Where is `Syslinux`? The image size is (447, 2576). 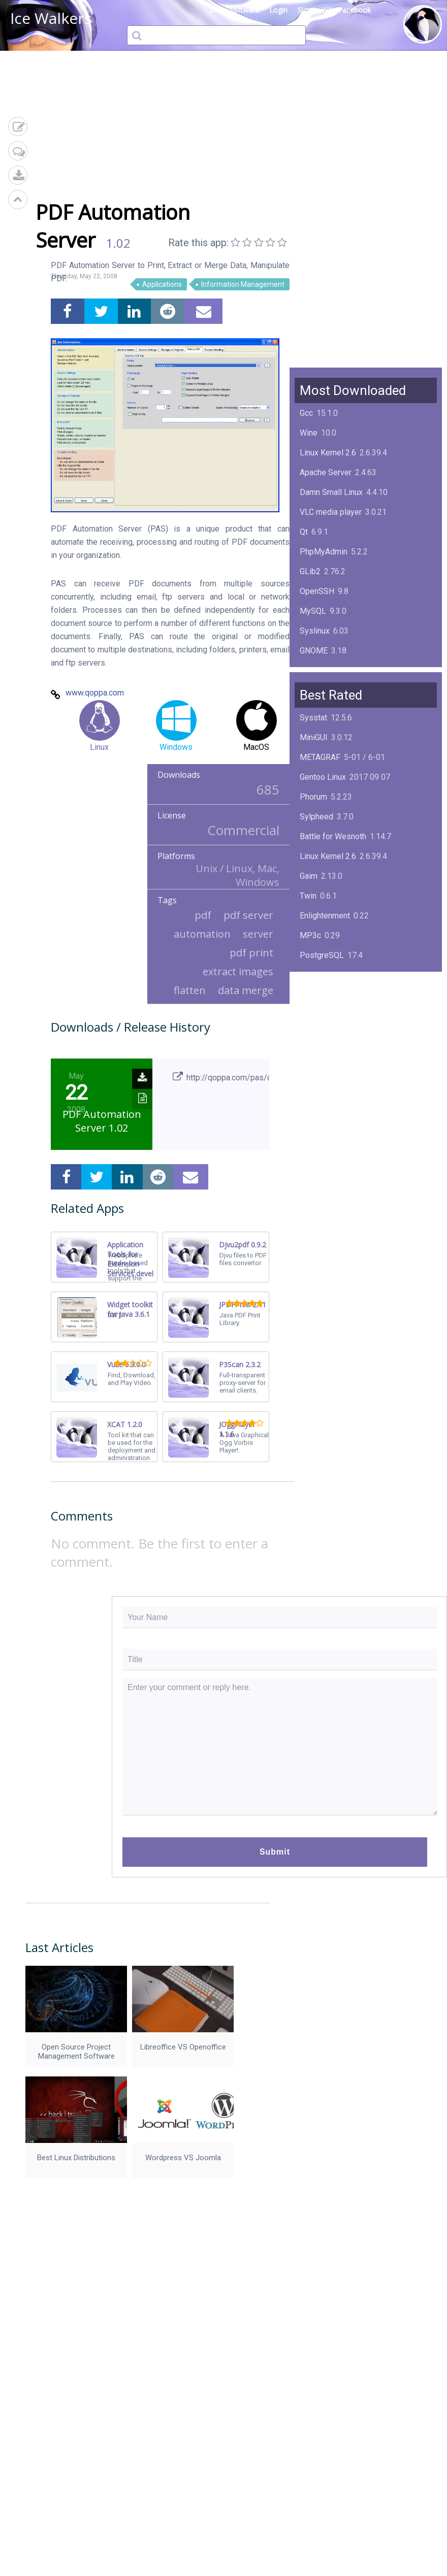 Syslinux is located at coordinates (315, 631).